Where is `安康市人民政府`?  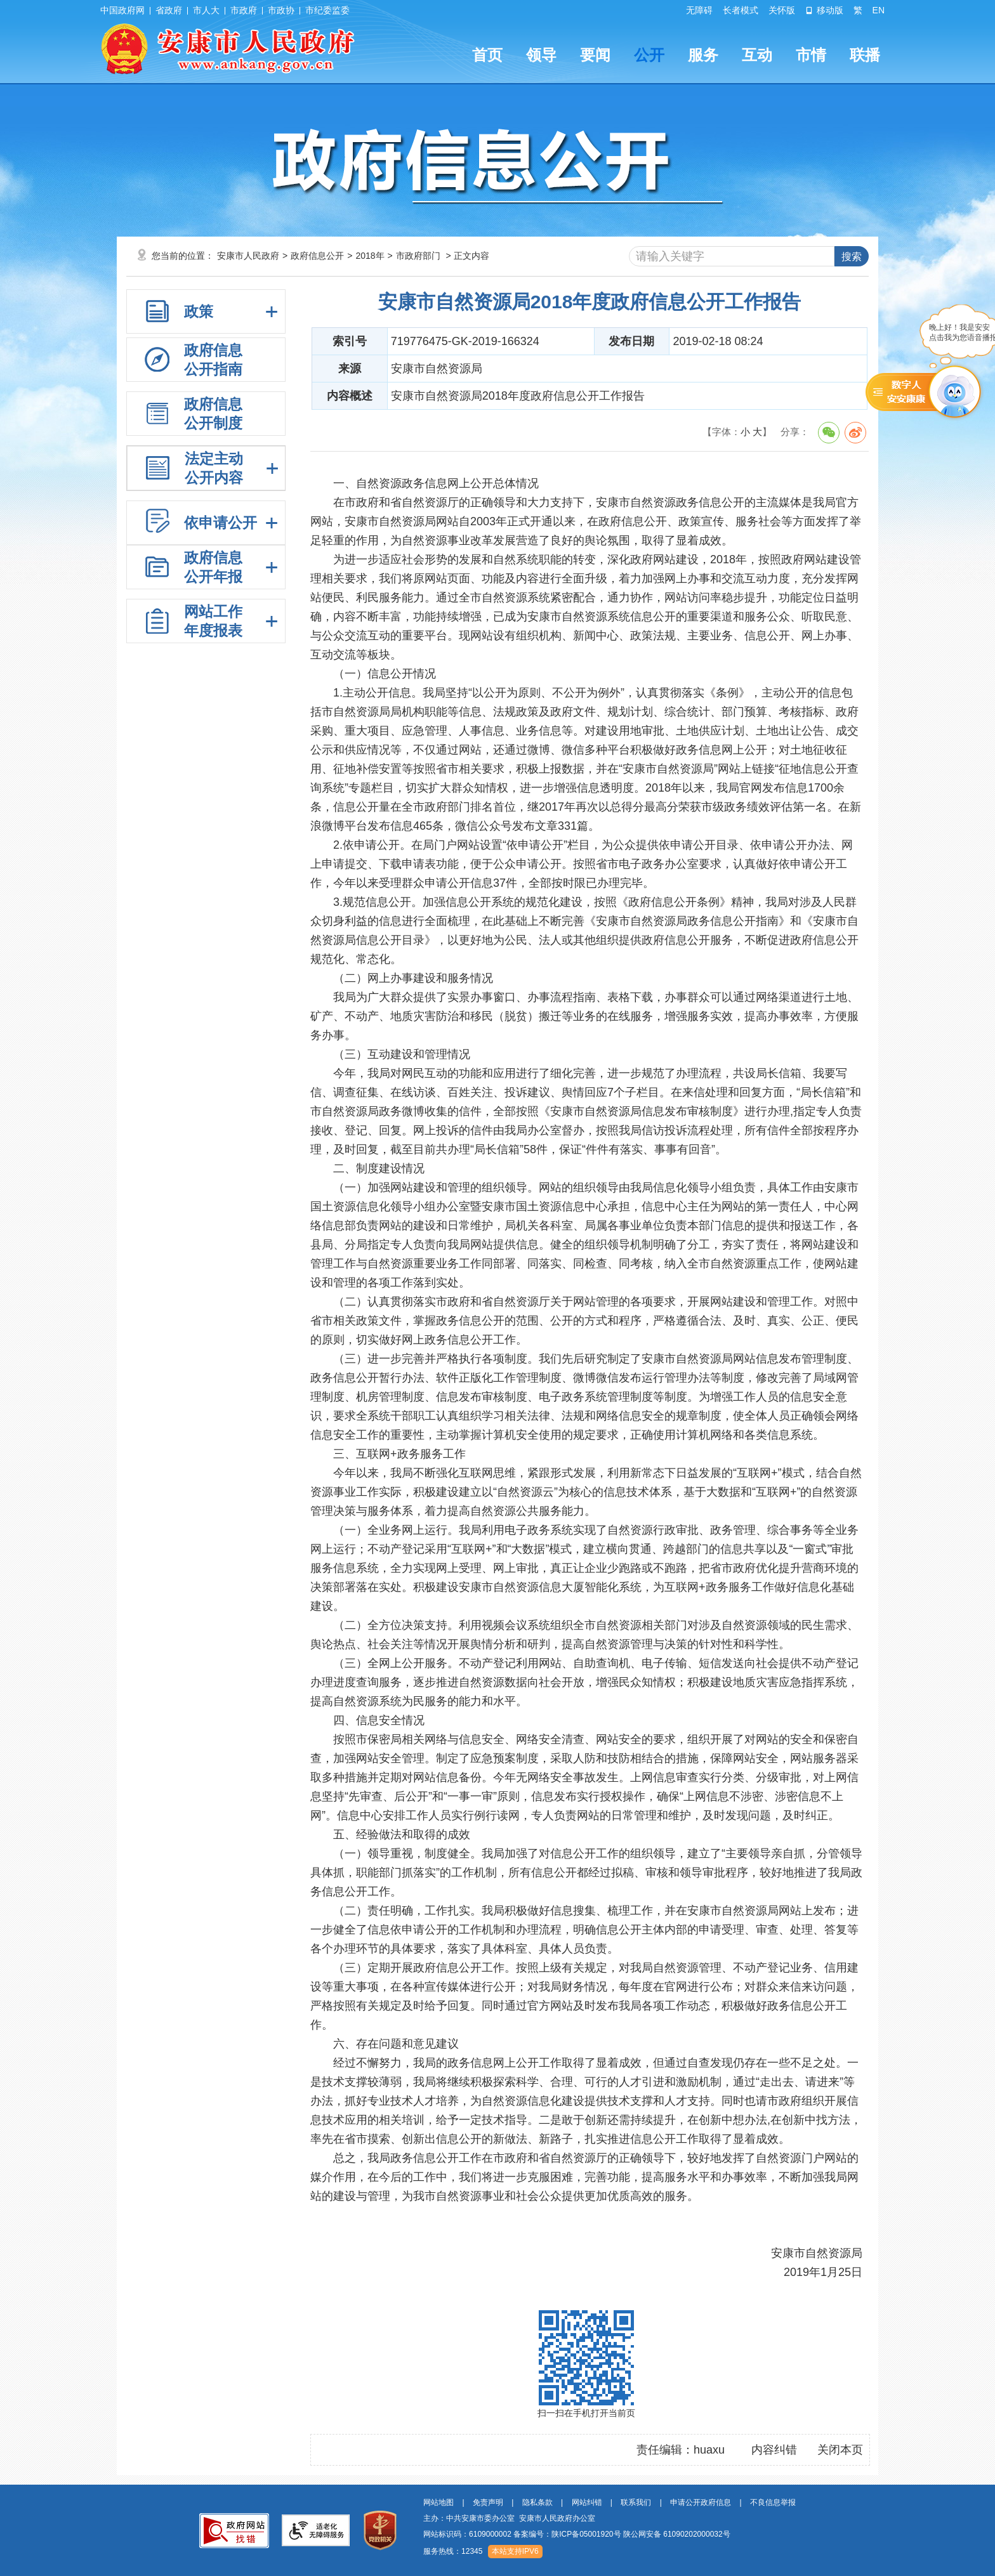
安康市人民政府 is located at coordinates (248, 256).